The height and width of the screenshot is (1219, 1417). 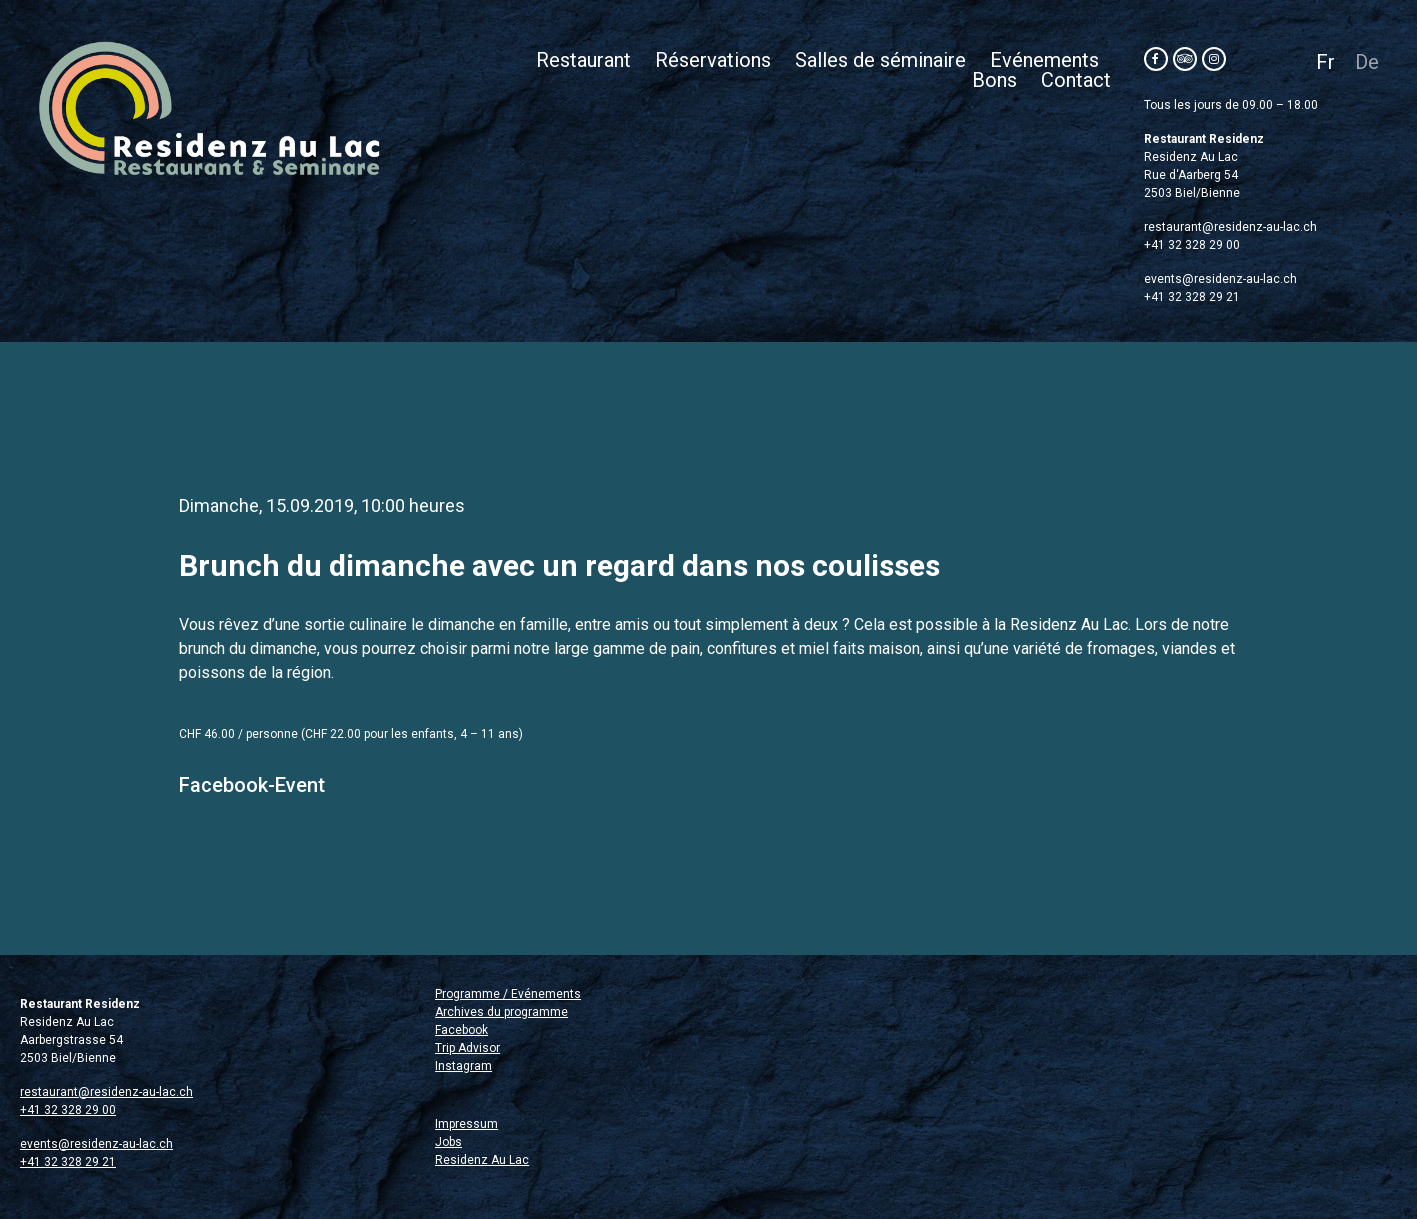 What do you see at coordinates (1076, 80) in the screenshot?
I see `Contact` at bounding box center [1076, 80].